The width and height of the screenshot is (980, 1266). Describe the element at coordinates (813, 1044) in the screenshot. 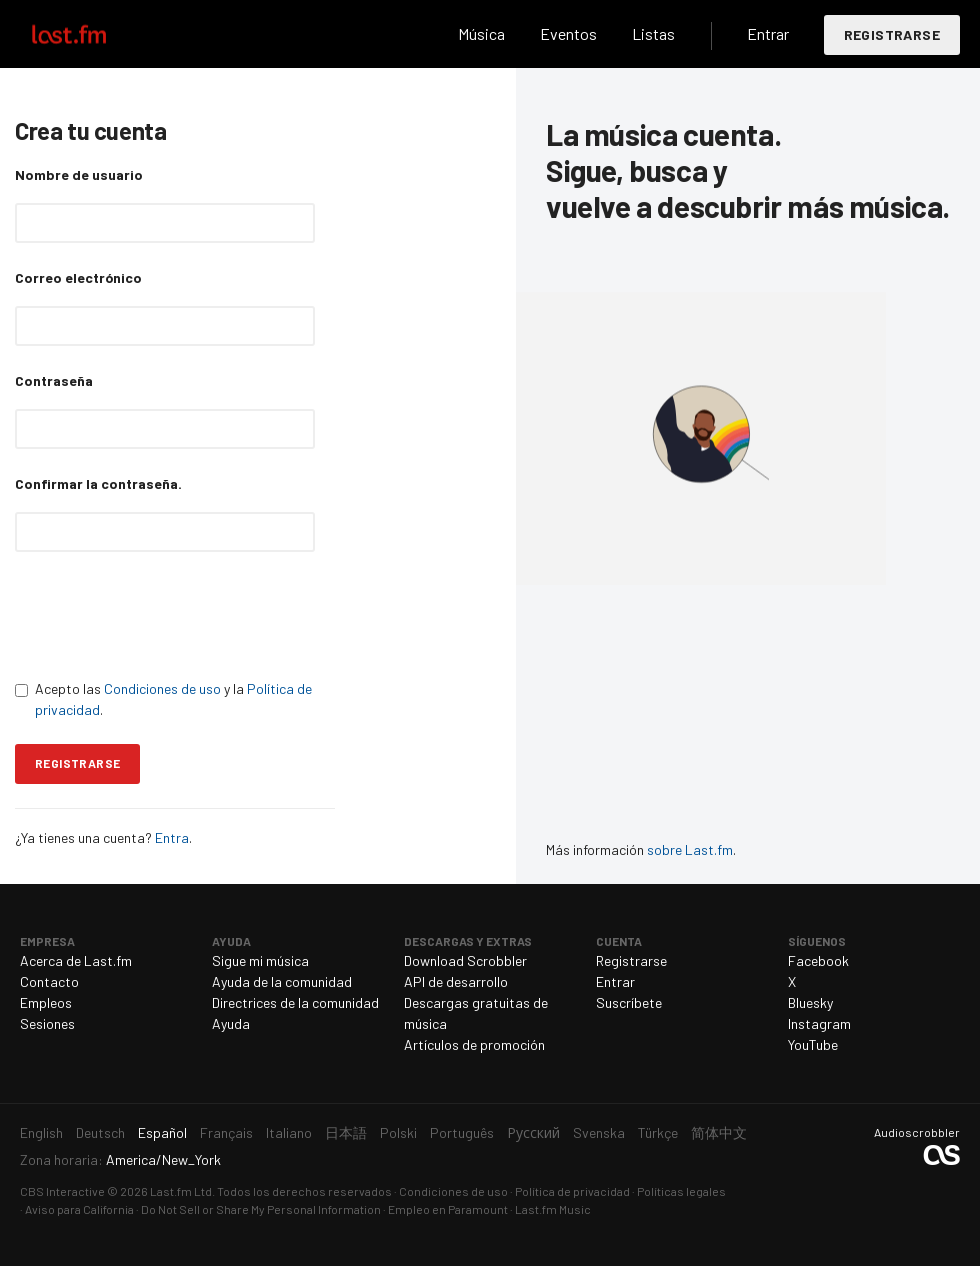

I see `YouTube` at that location.